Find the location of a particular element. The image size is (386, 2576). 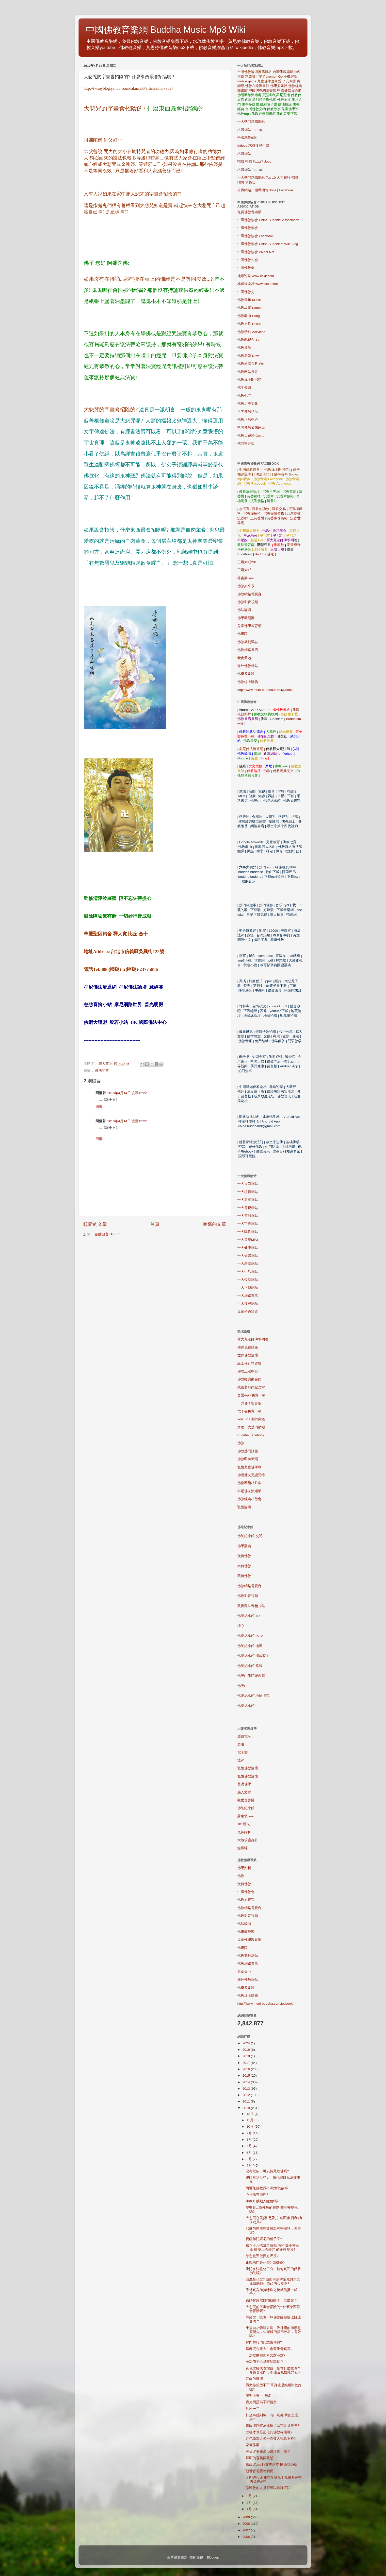

佛教大藏经 Cbeta is located at coordinates (250, 436).